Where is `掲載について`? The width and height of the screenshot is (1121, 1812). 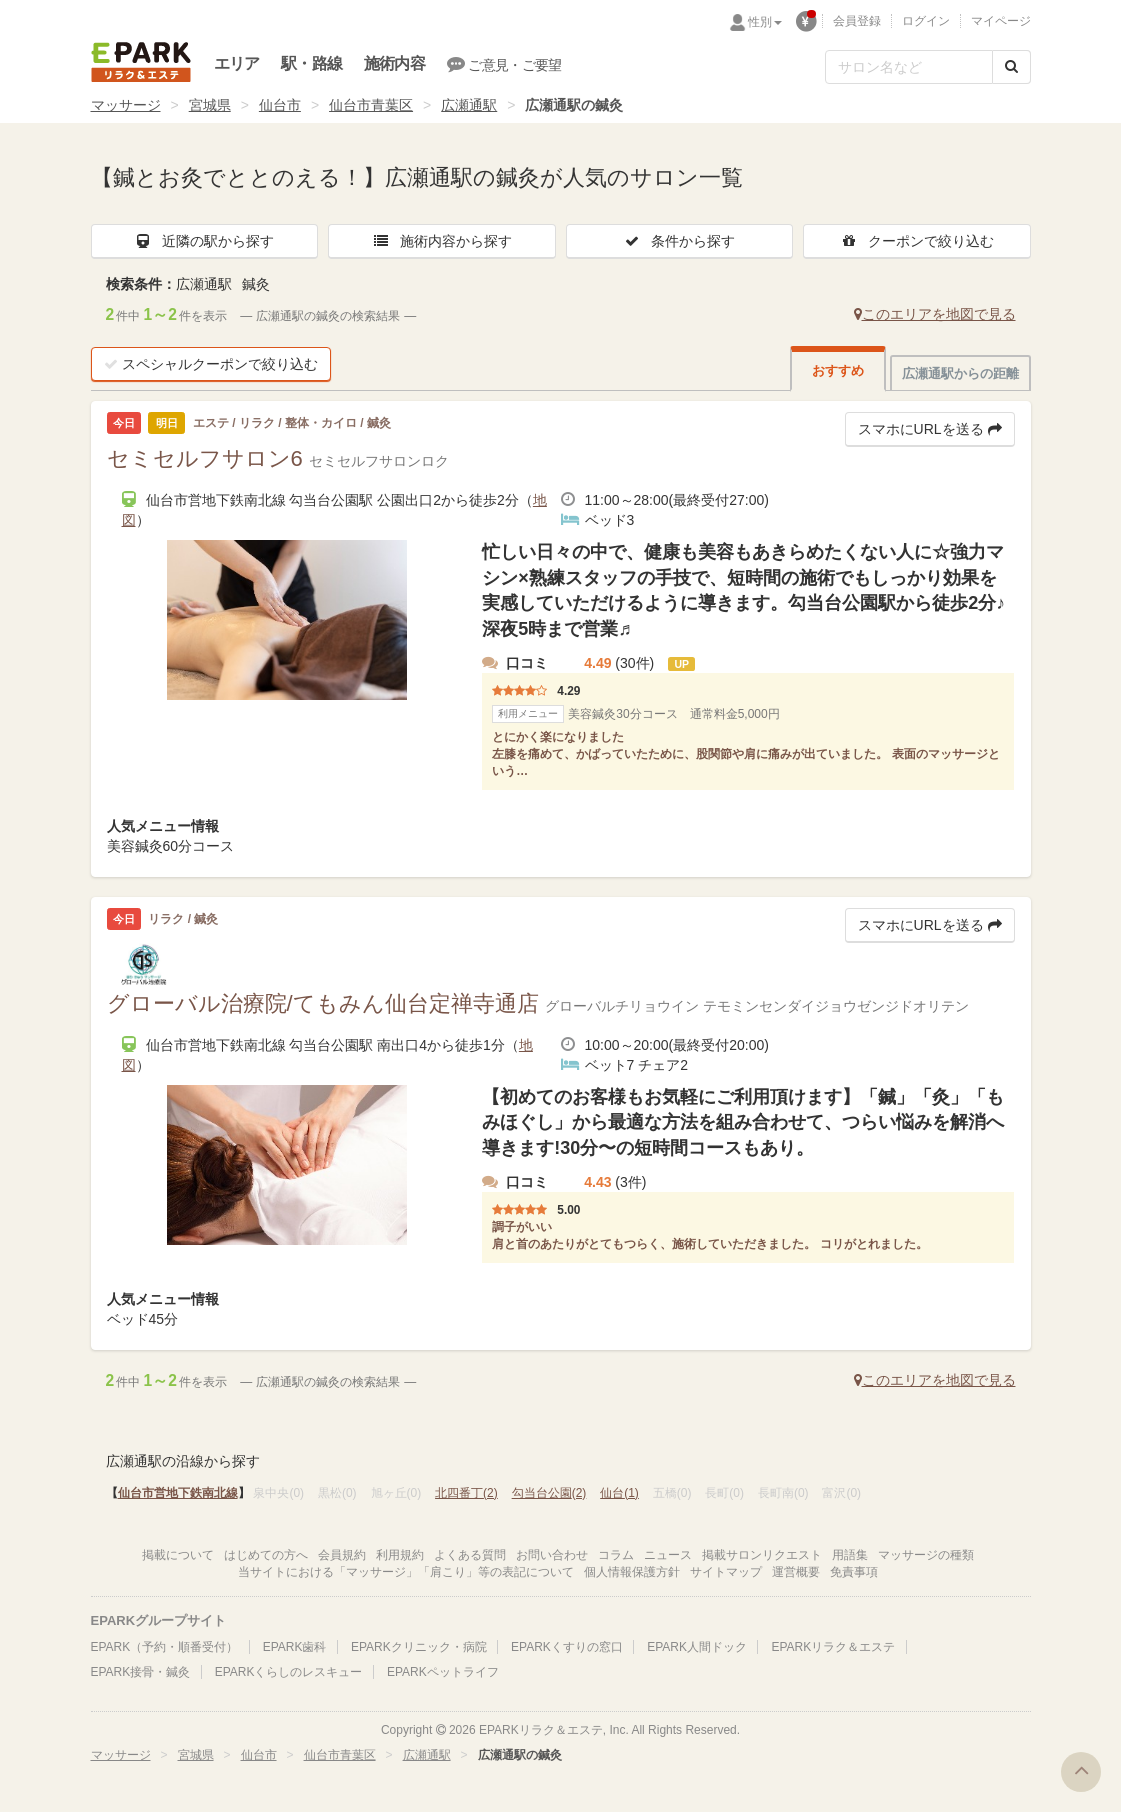 掲載について is located at coordinates (178, 1555).